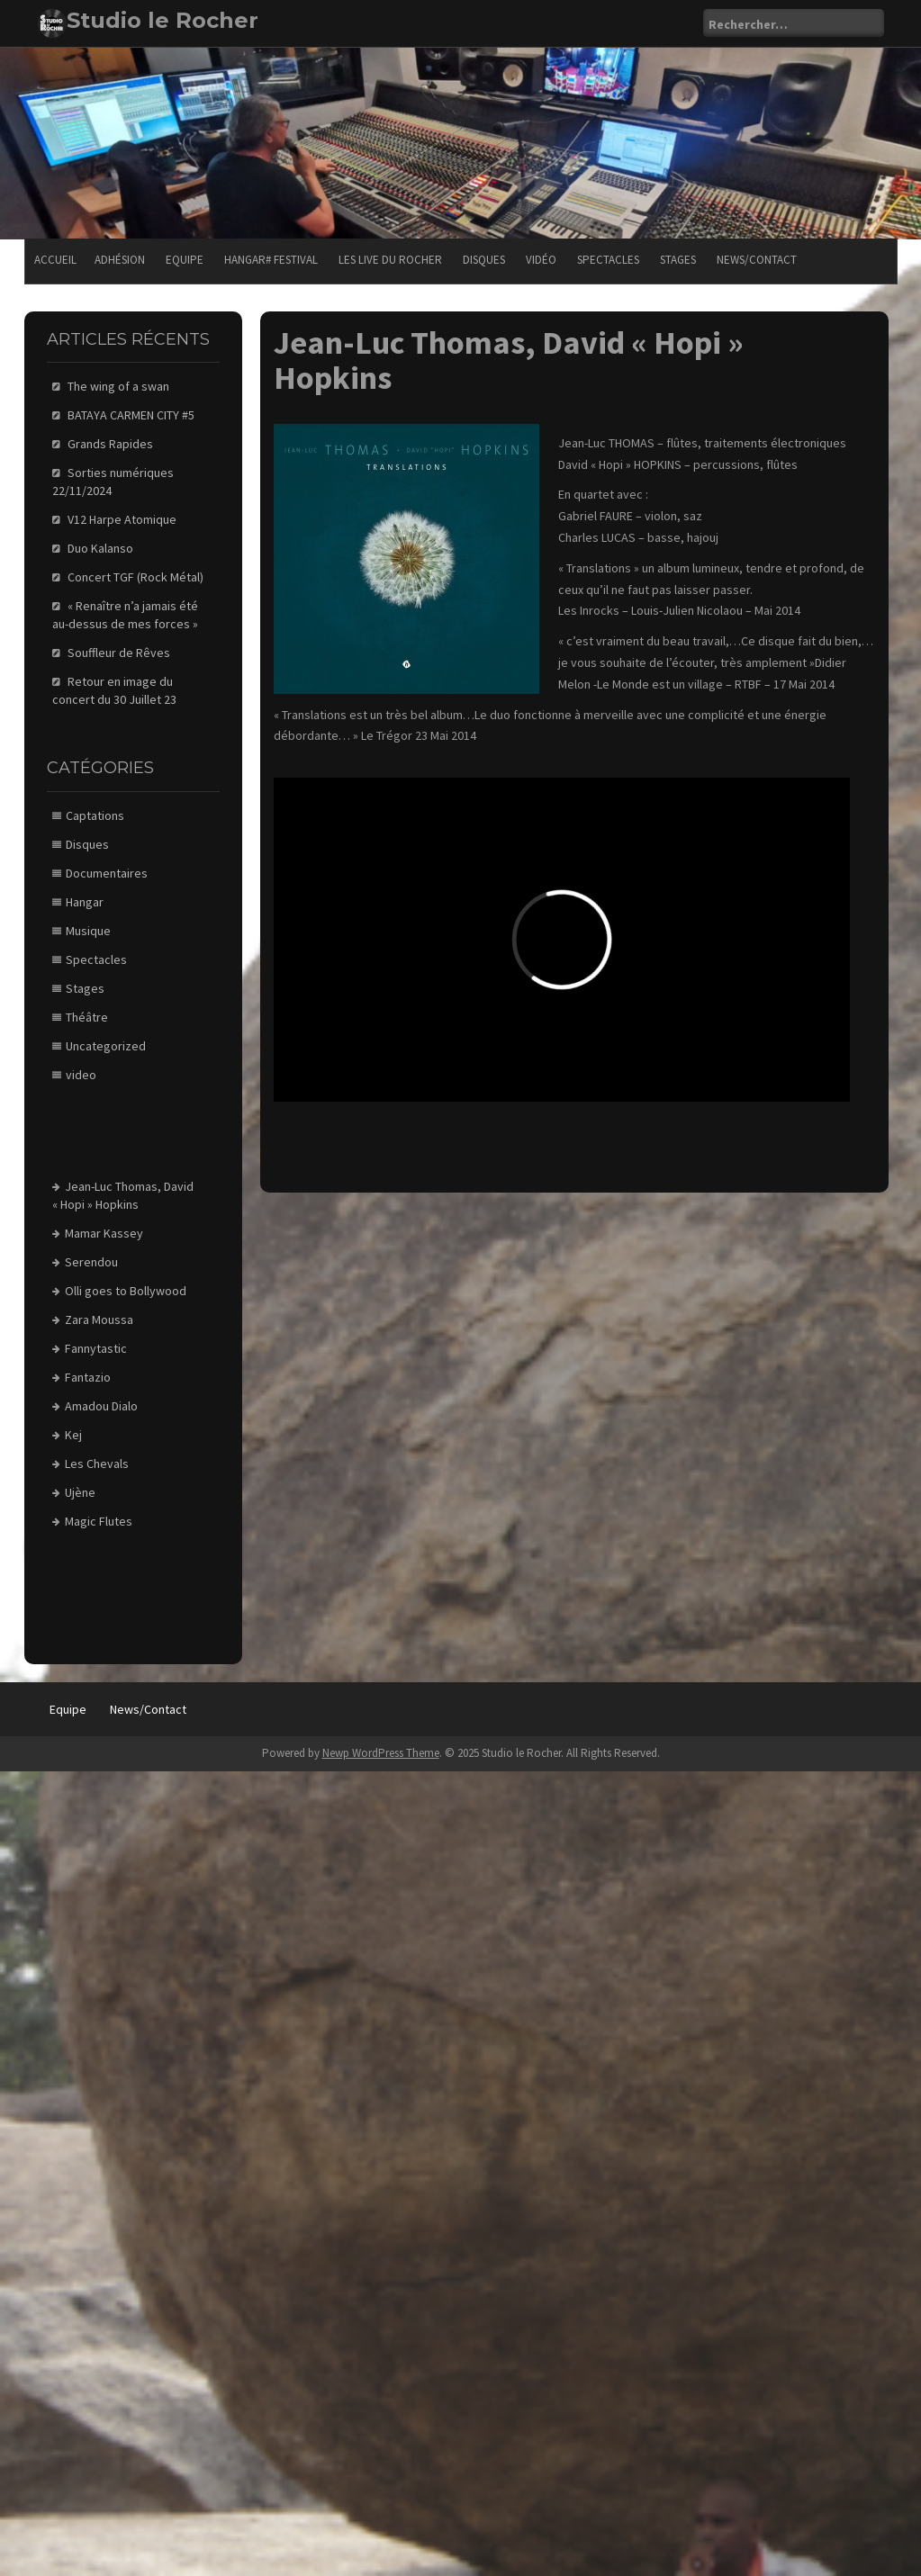  Describe the element at coordinates (390, 259) in the screenshot. I see `Les Live du Rocher` at that location.